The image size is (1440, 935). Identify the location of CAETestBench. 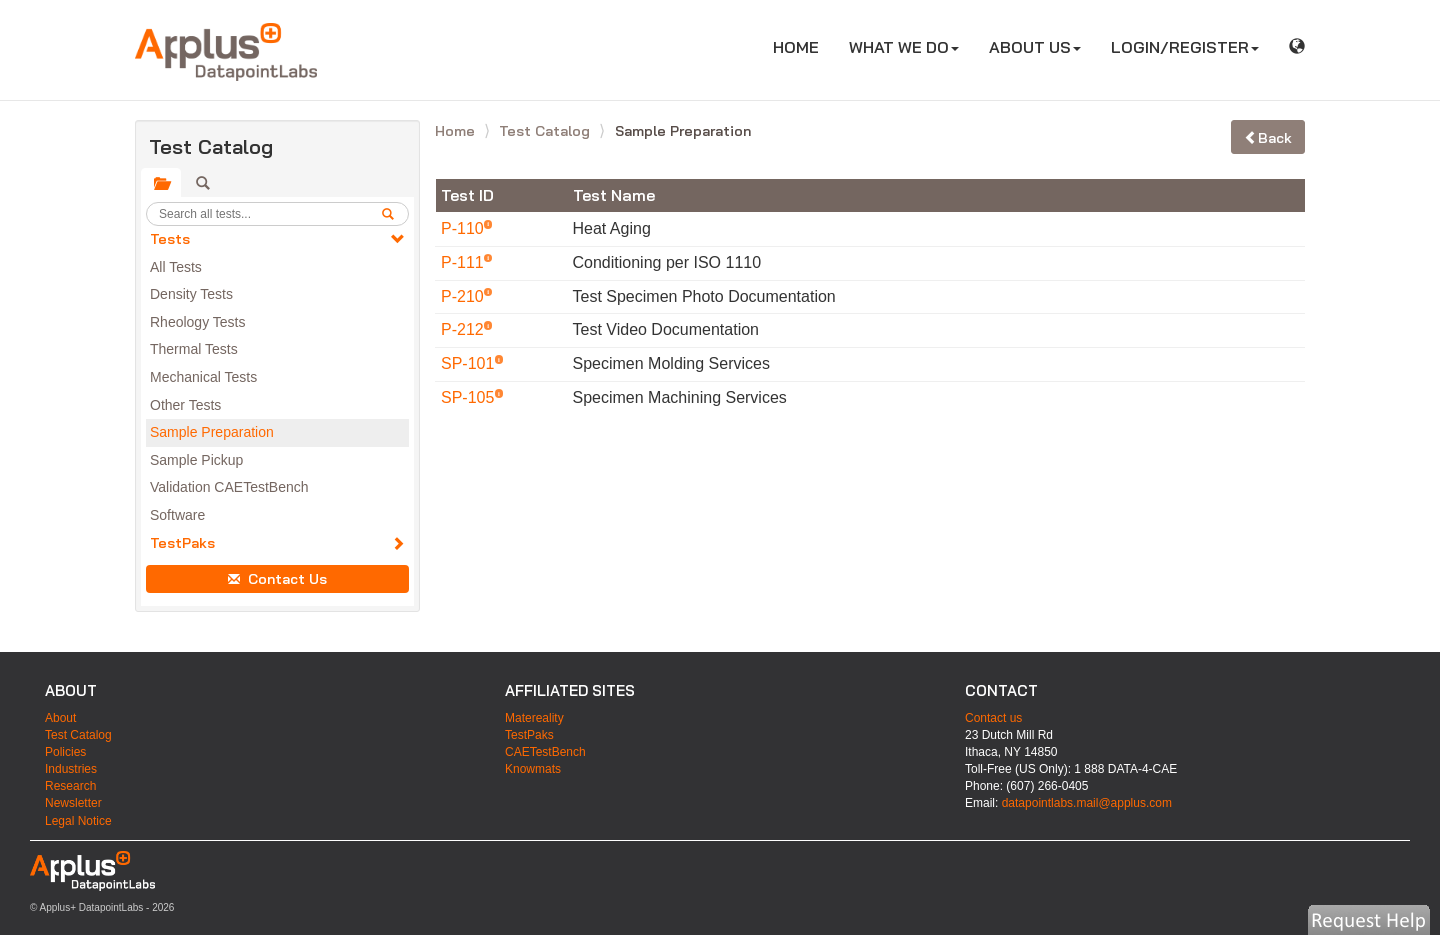
(545, 752).